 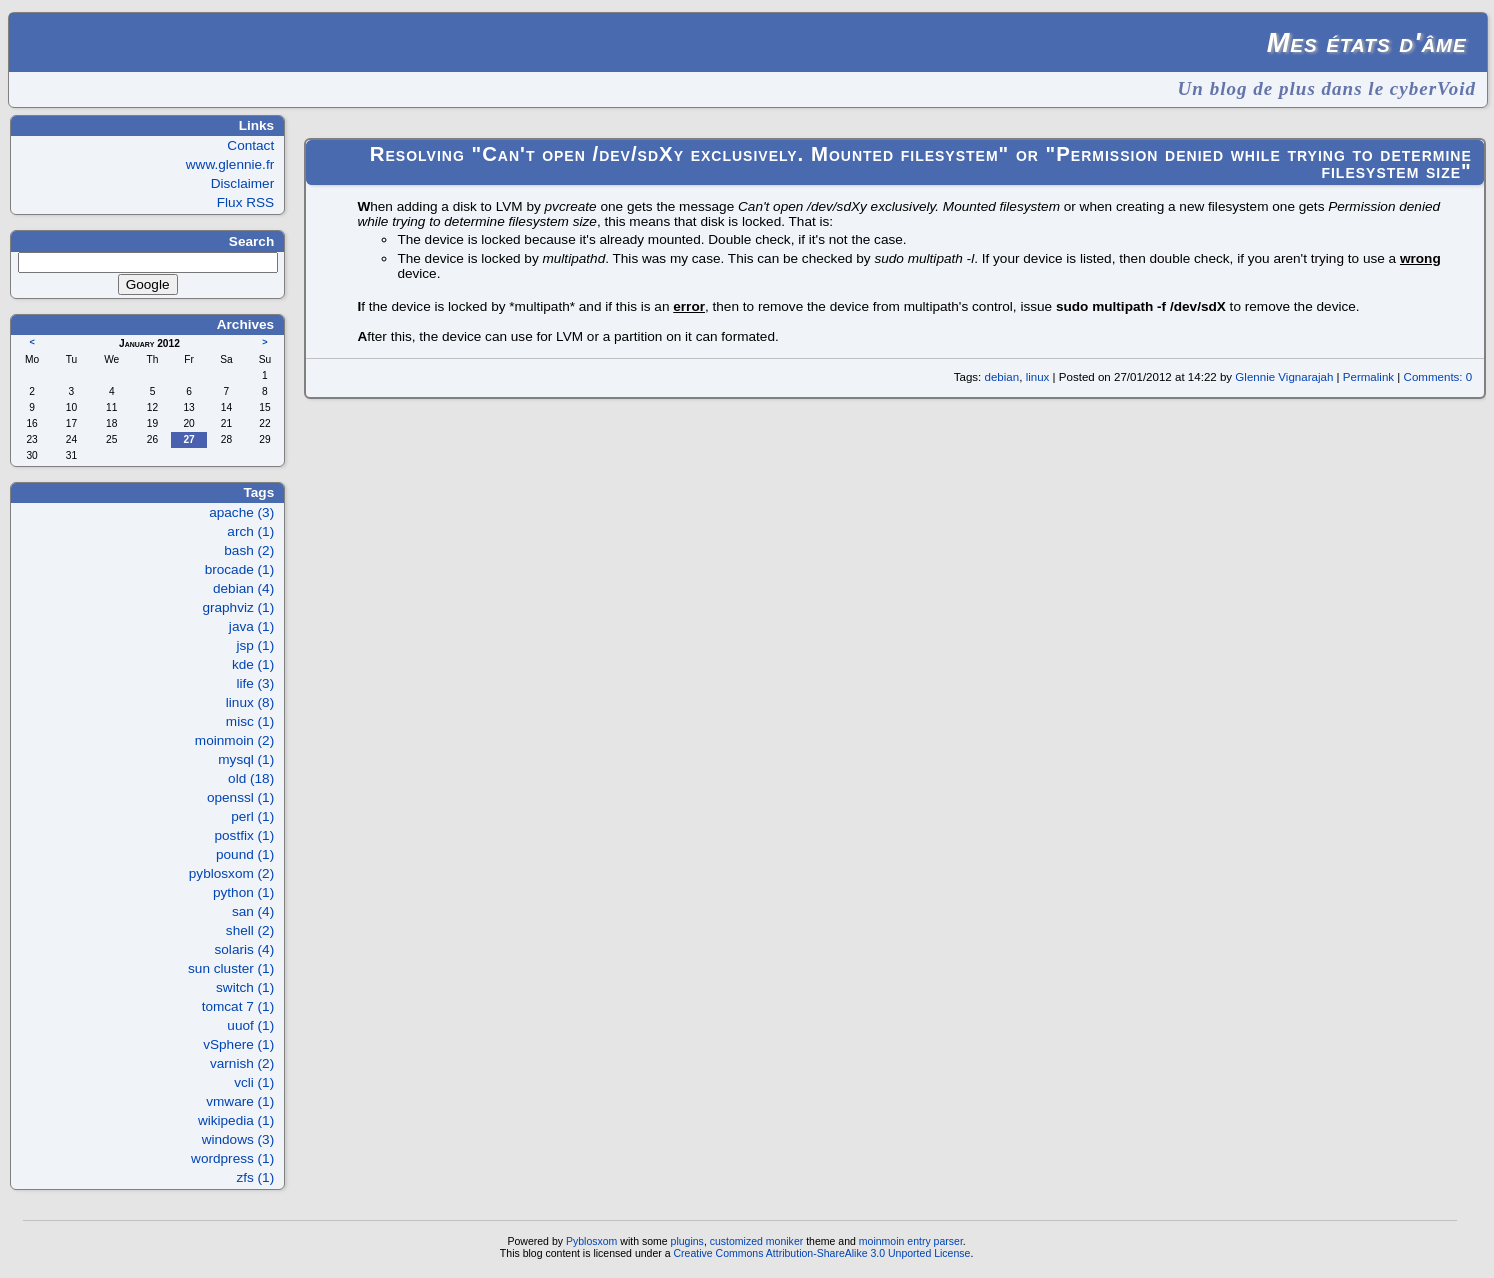 I want to click on openssl (1), so click(x=240, y=797).